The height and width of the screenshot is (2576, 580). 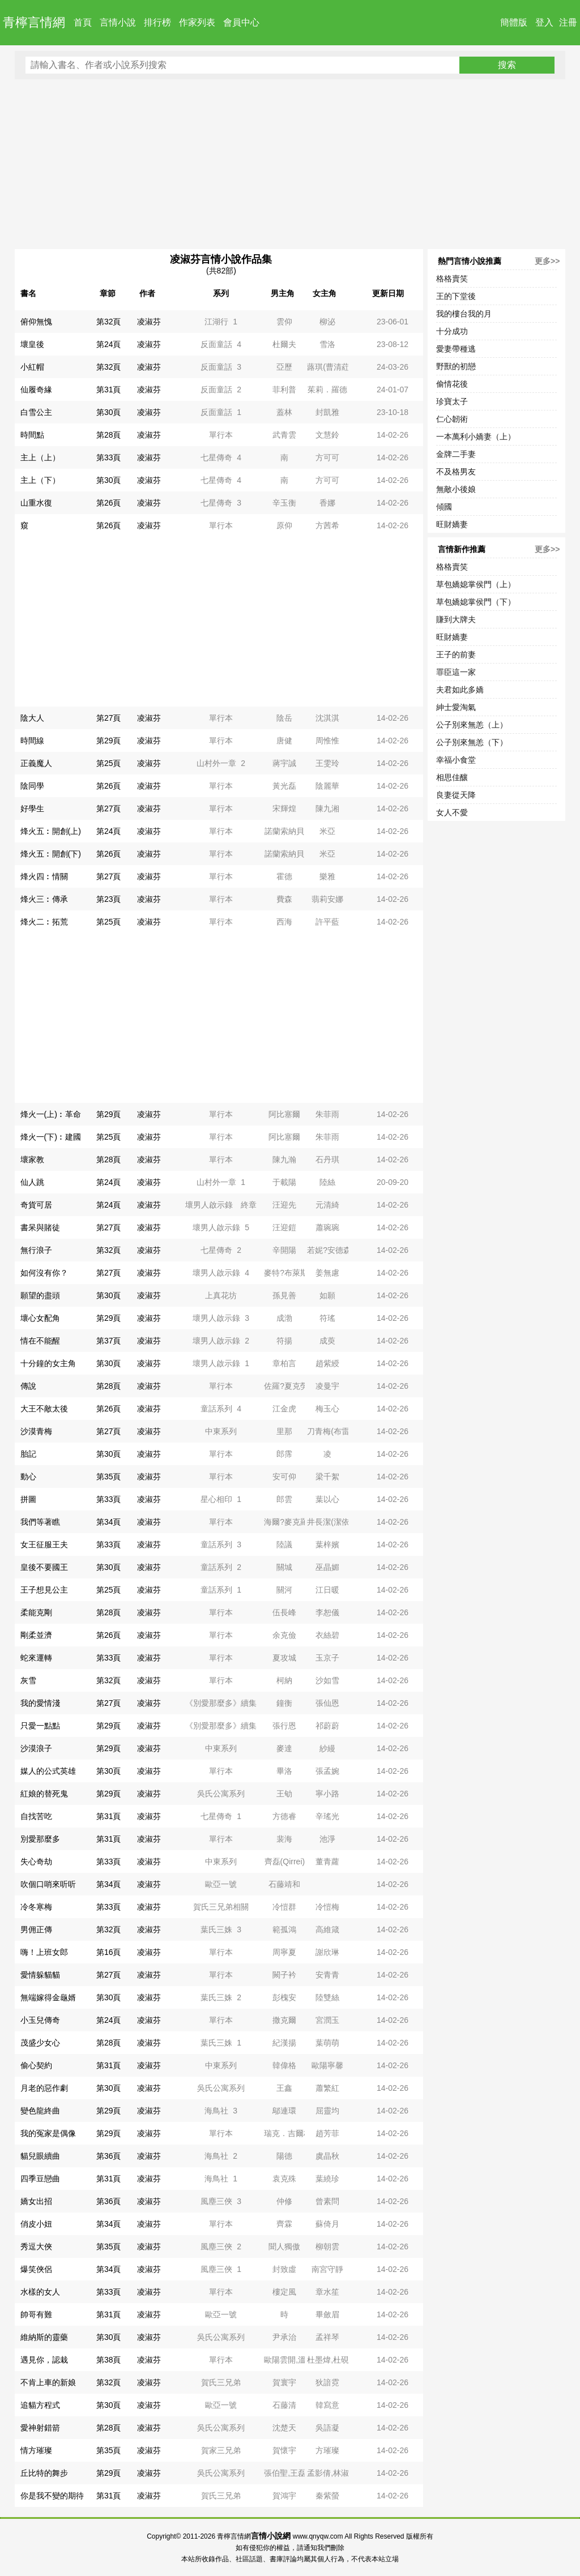 What do you see at coordinates (34, 22) in the screenshot?
I see `青檸言情網` at bounding box center [34, 22].